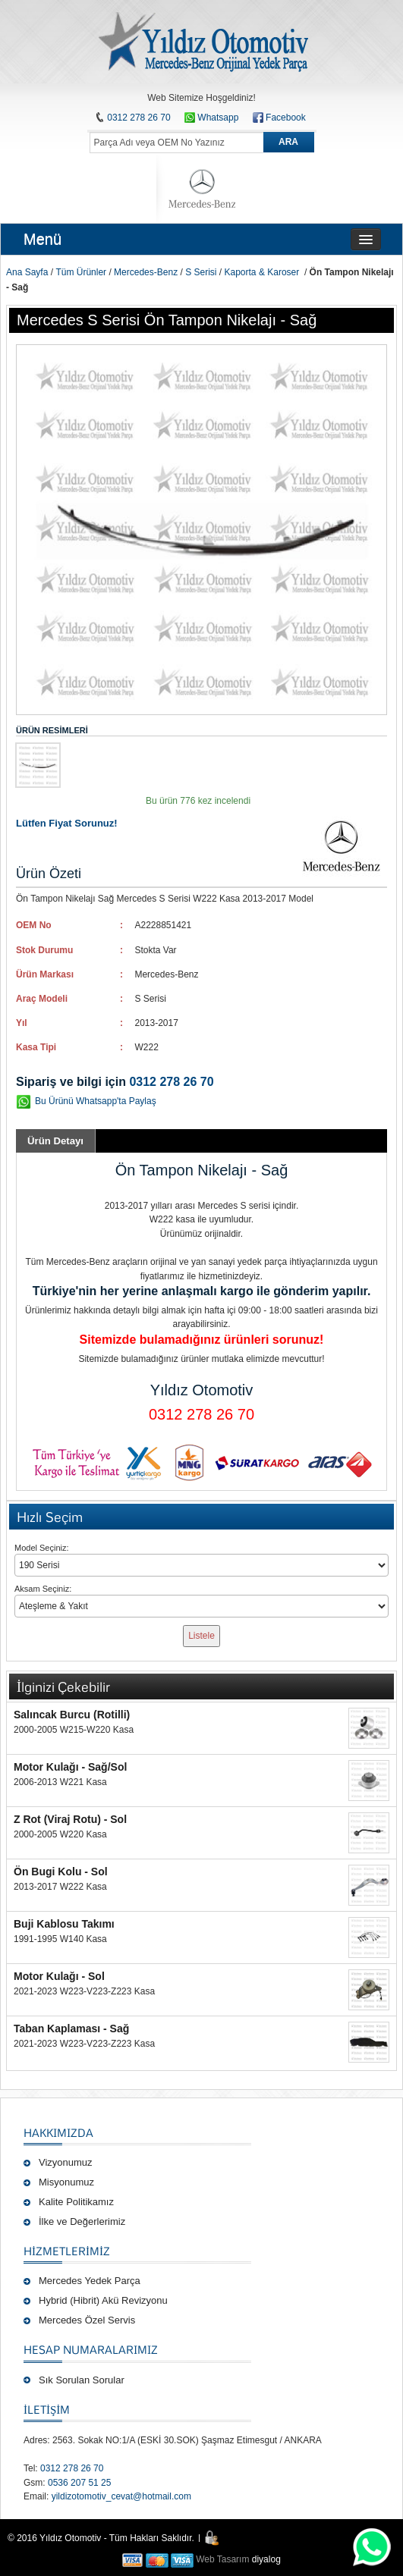 This screenshot has height=2576, width=403. I want to click on © 2016 Yıldız Otomotiv - Tüm Hakları Saklıdır., so click(101, 2538).